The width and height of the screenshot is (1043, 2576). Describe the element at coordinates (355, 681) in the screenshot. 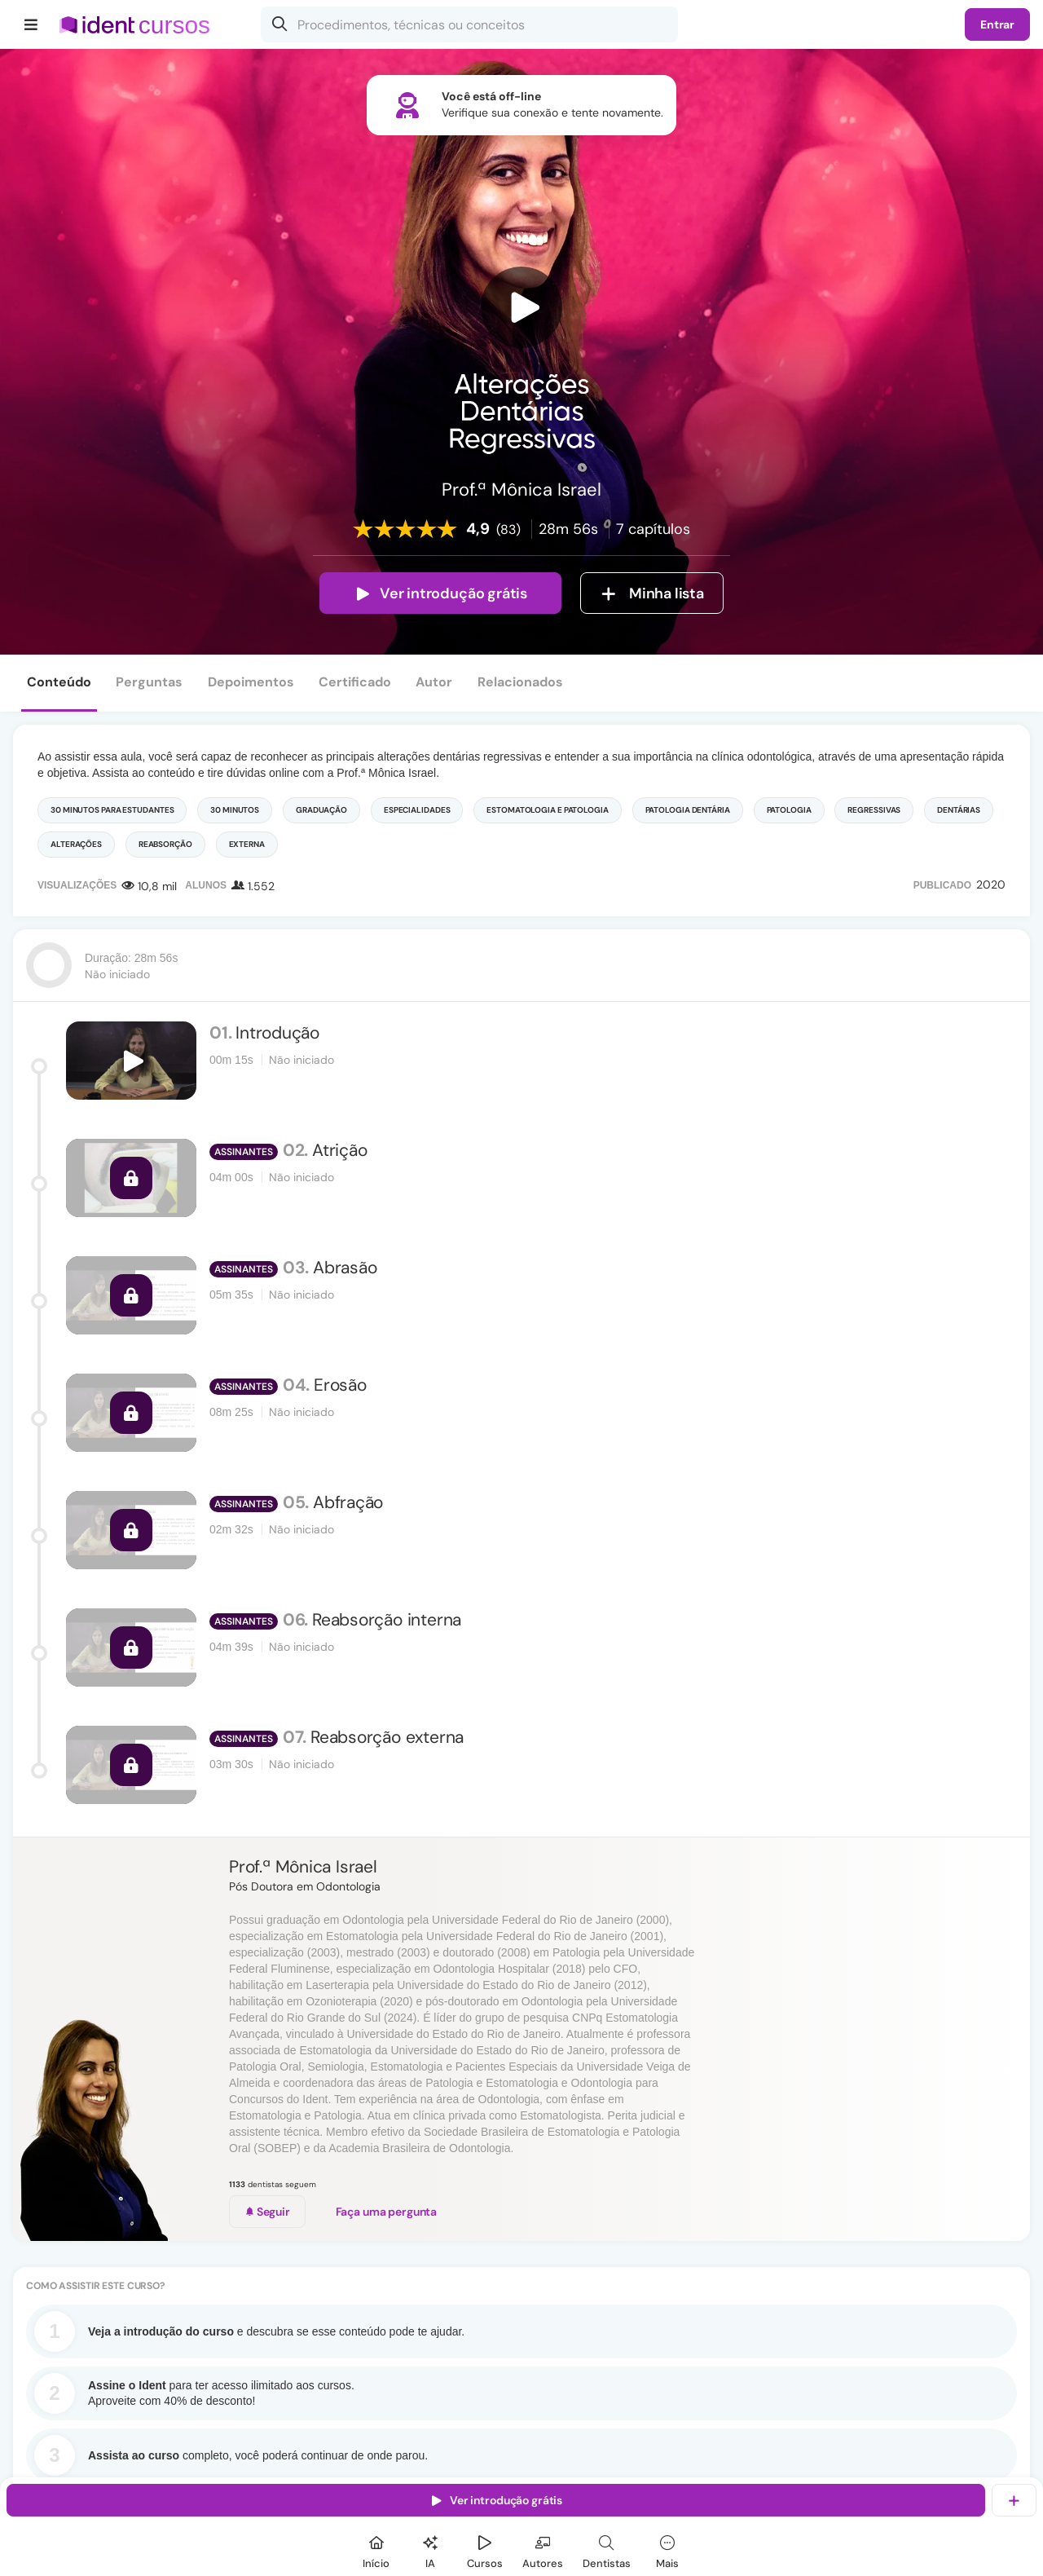

I see `Certificado` at that location.